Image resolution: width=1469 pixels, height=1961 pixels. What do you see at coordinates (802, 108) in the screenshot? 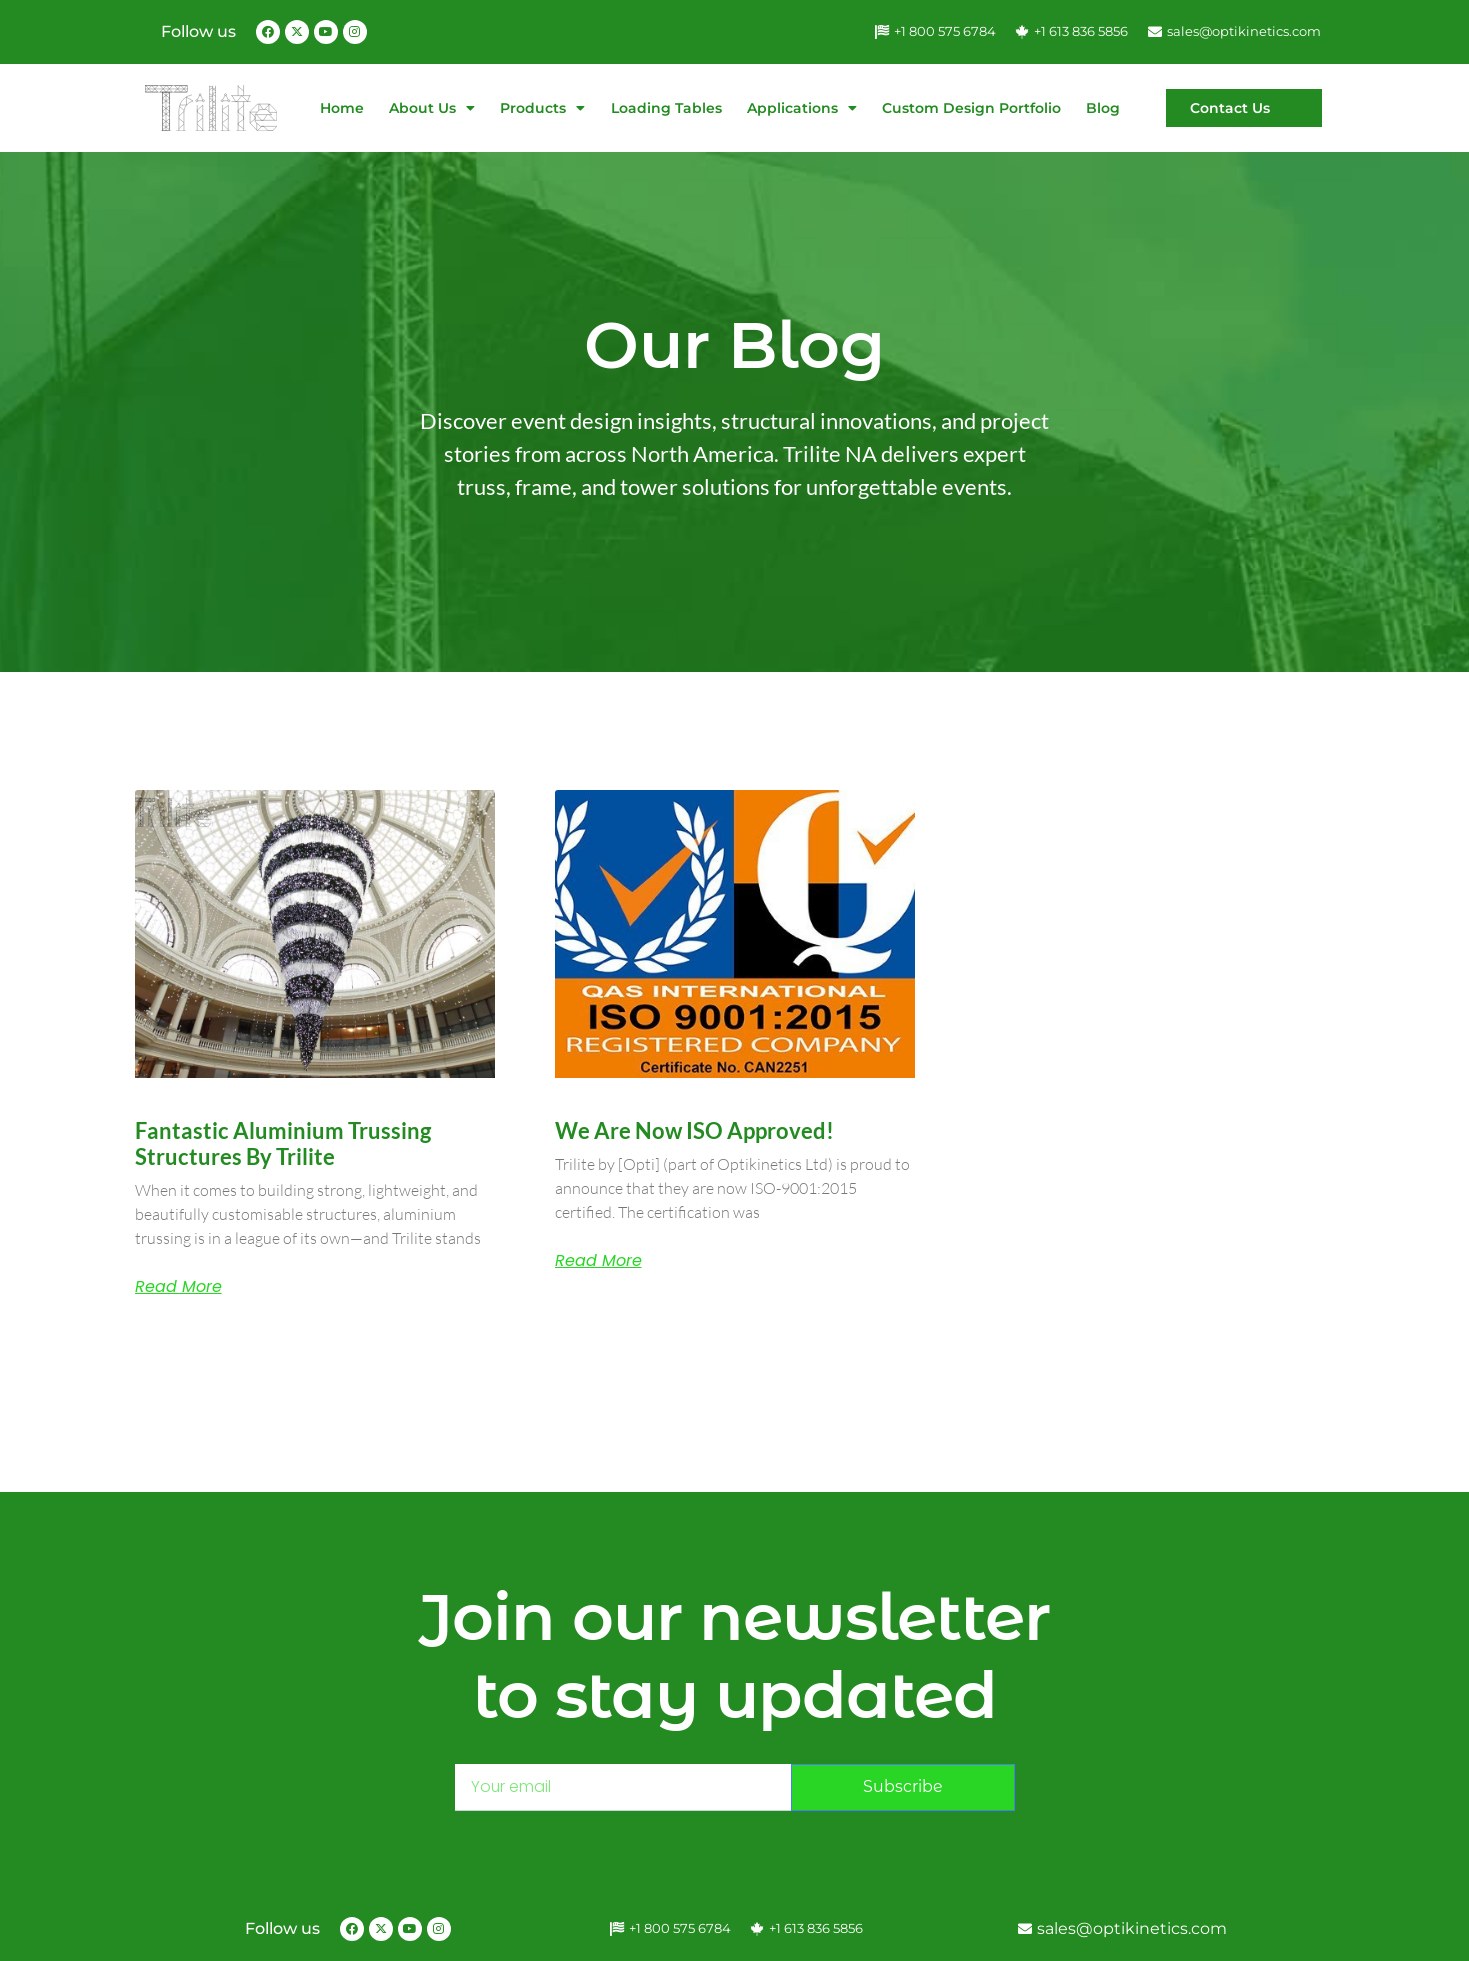
I see `Applications` at bounding box center [802, 108].